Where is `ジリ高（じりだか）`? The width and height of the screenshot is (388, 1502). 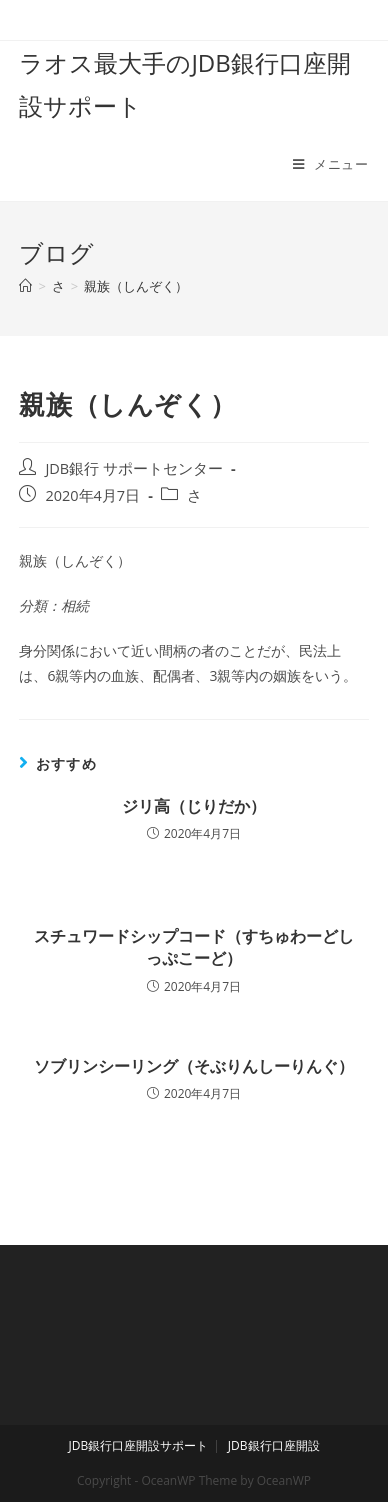 ジリ高（じりだか） is located at coordinates (194, 806).